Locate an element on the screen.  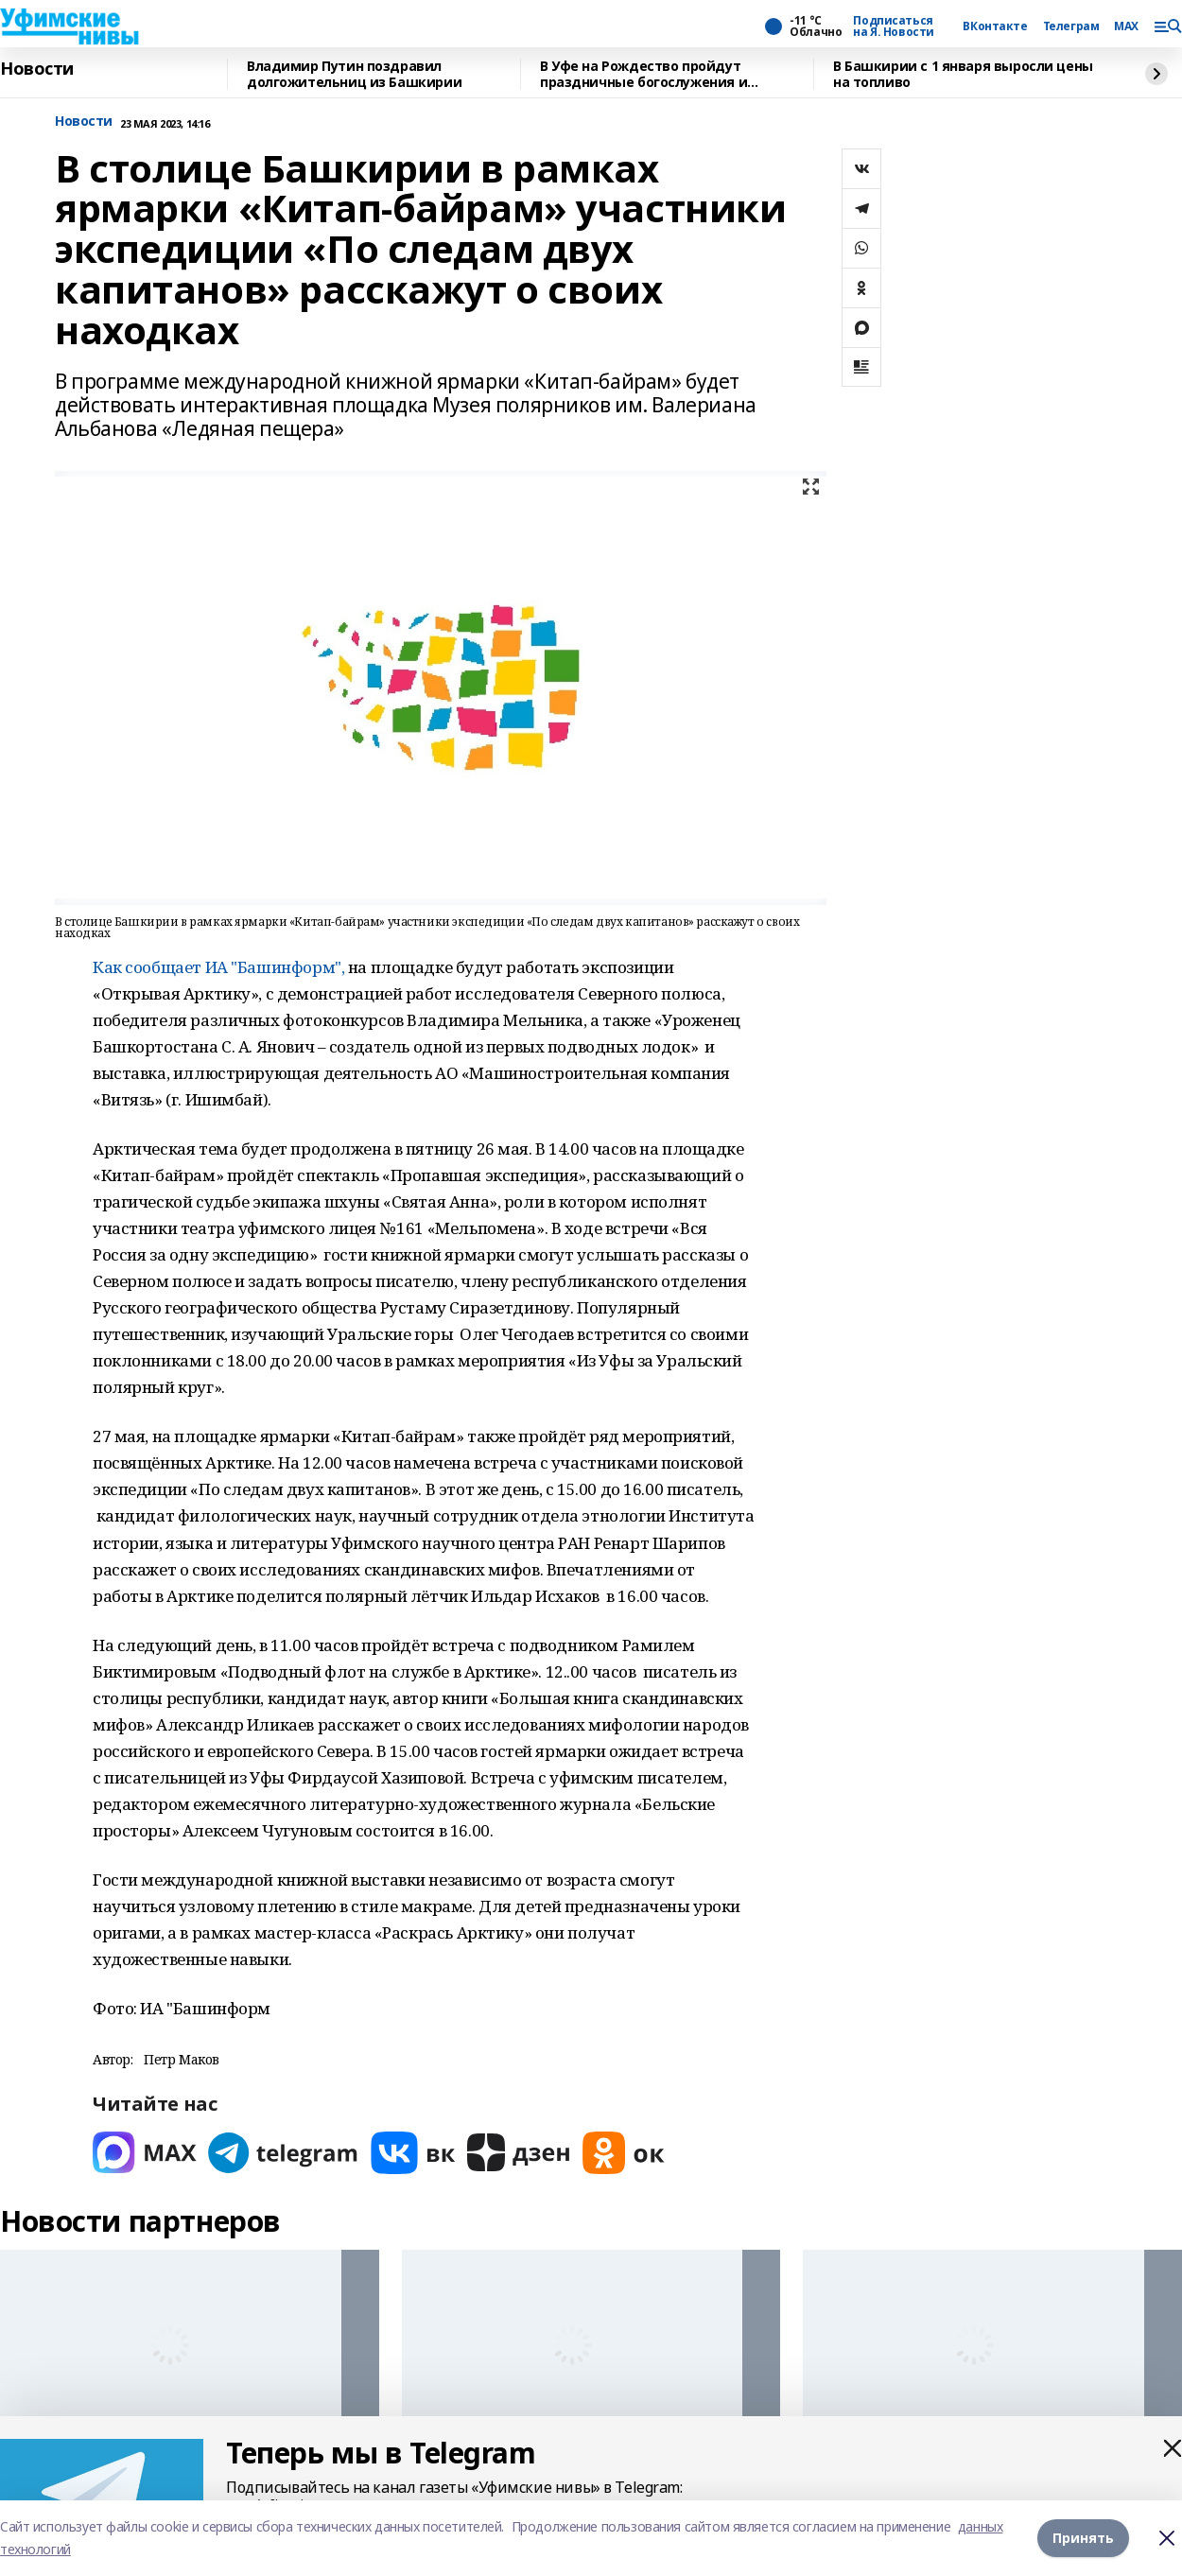
В Уфе на Рождество пройдут праздничные богослужения и перекроют улицы is located at coordinates (643, 74).